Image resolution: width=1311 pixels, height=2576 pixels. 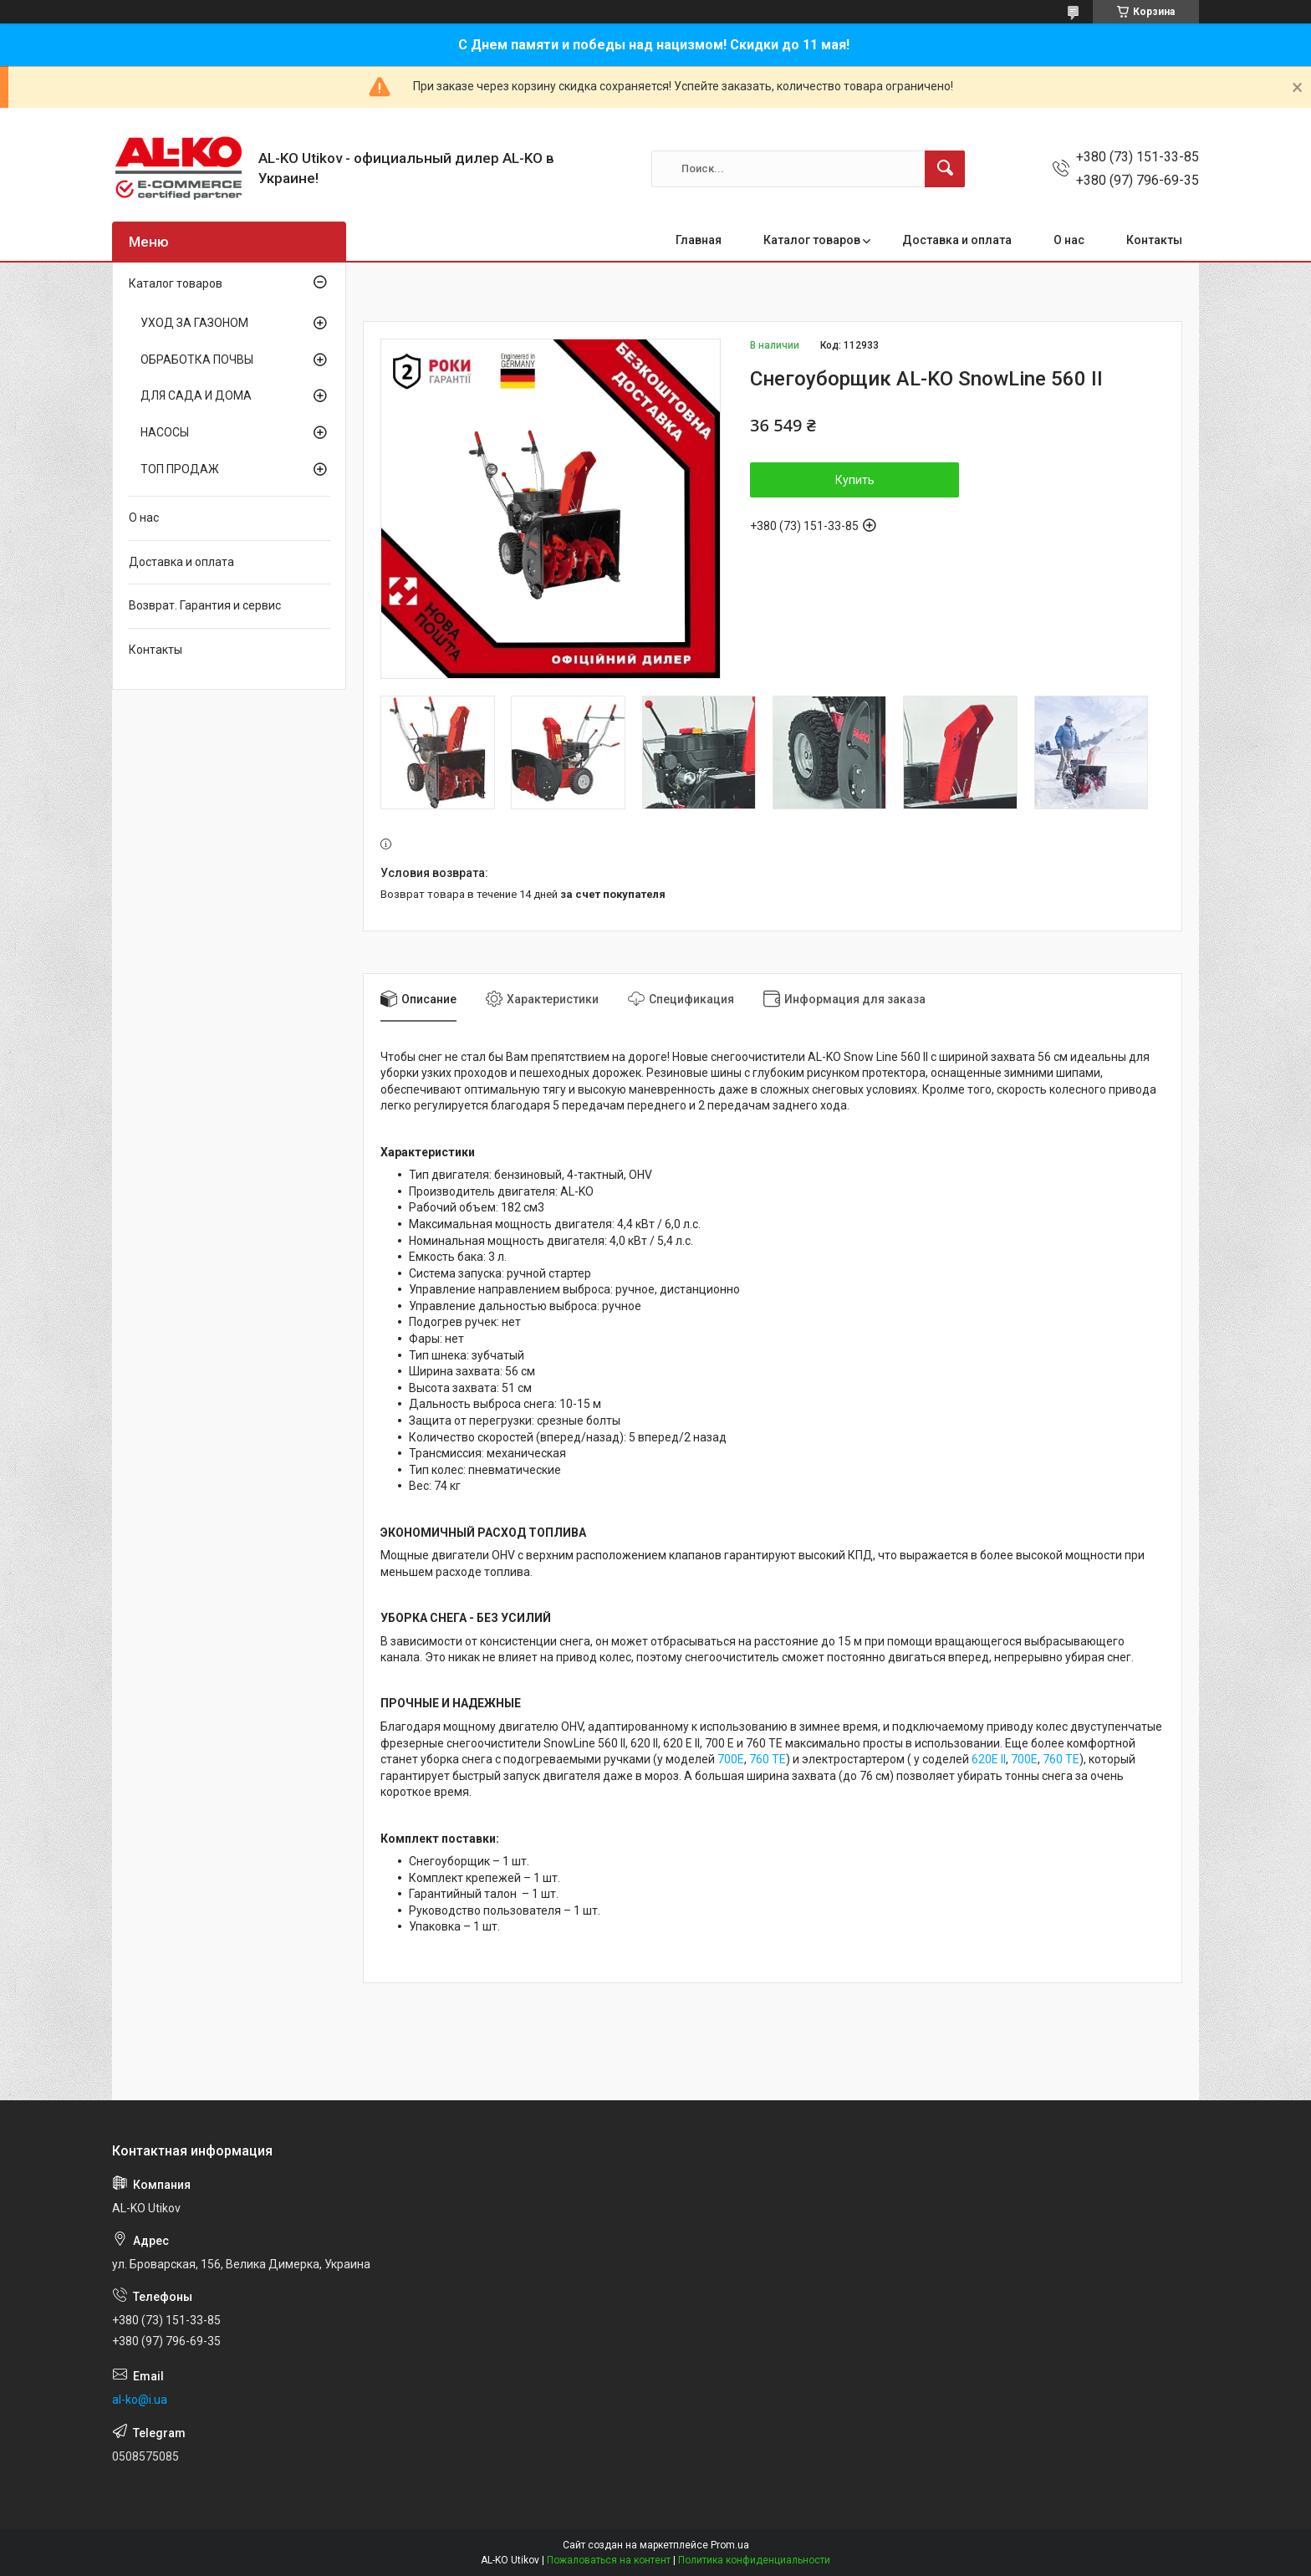 I want to click on Prom.ua, so click(x=730, y=2545).